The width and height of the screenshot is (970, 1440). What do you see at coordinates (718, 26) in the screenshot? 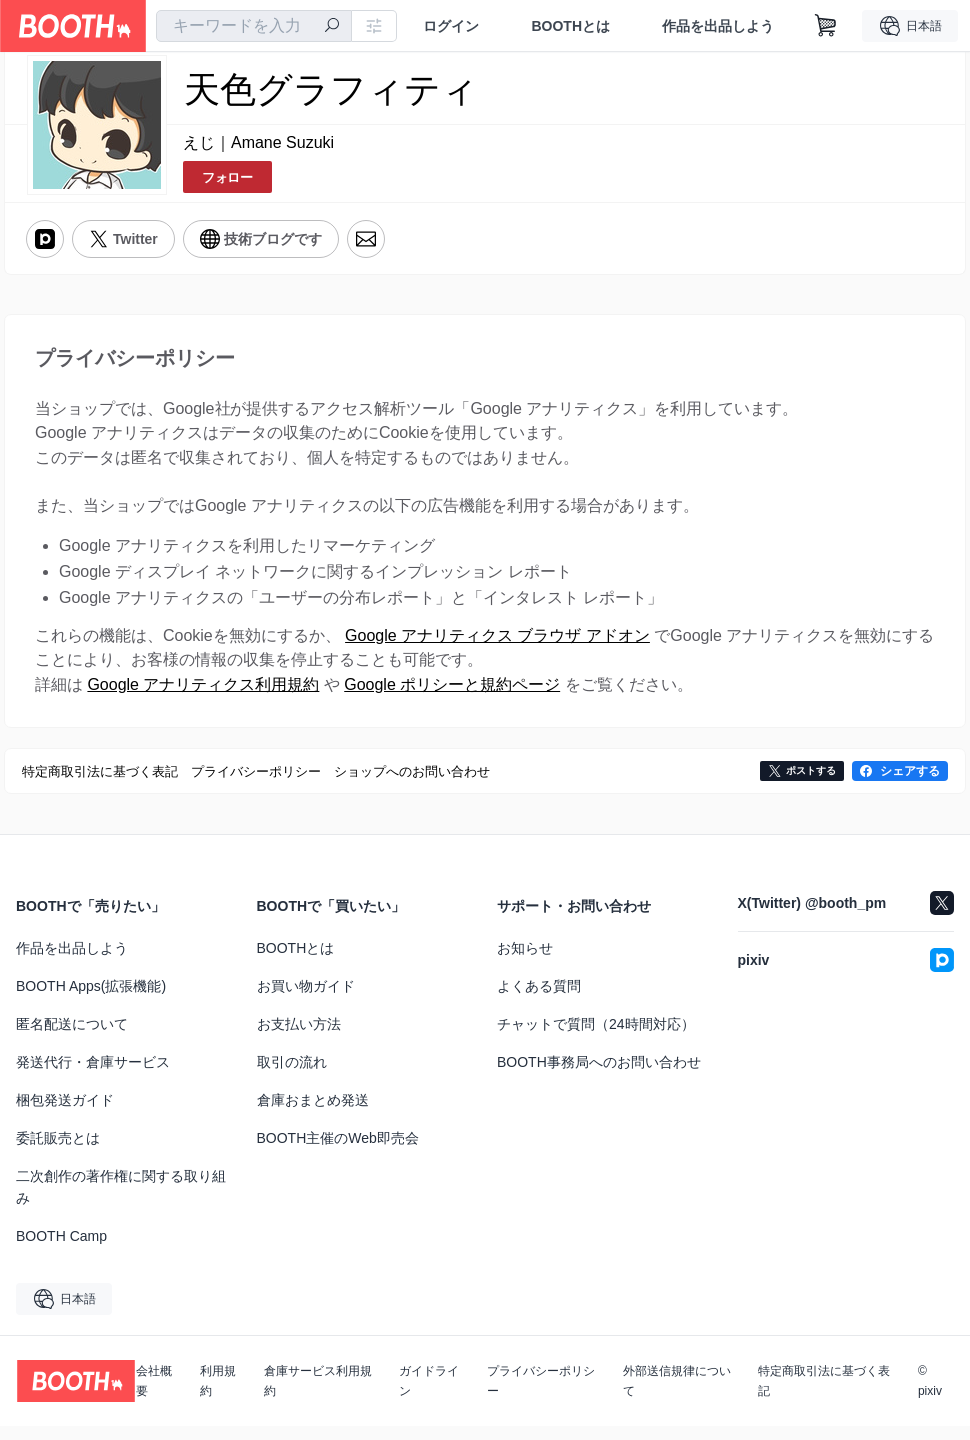
I see `作品を出品しよう` at bounding box center [718, 26].